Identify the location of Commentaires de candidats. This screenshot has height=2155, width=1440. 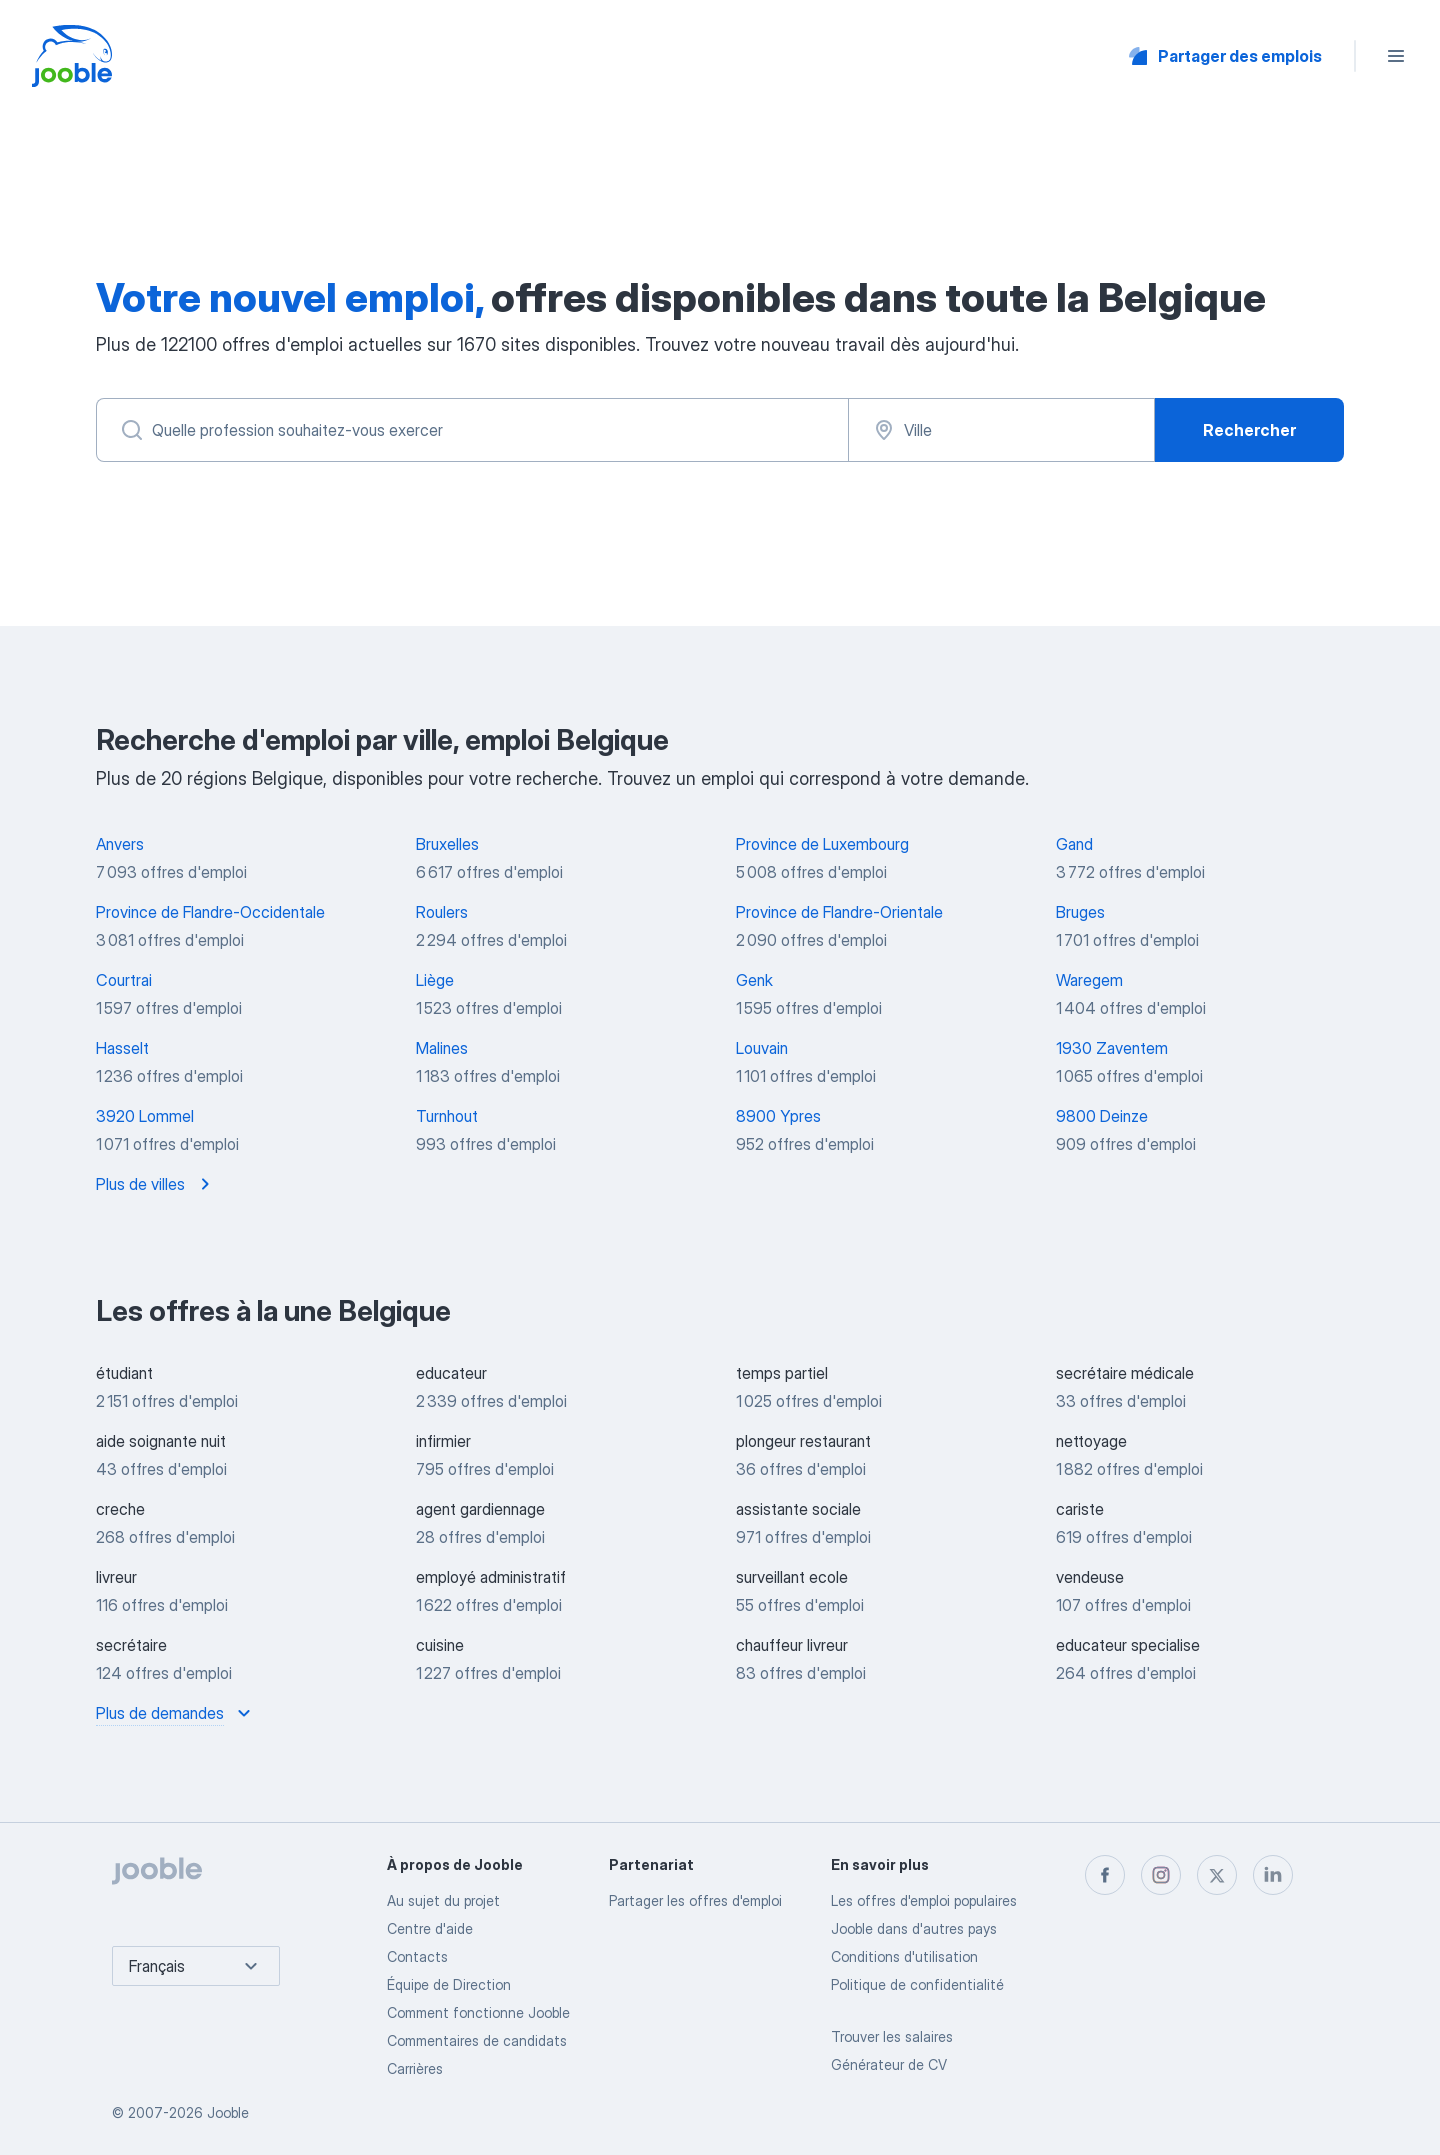
(477, 2040).